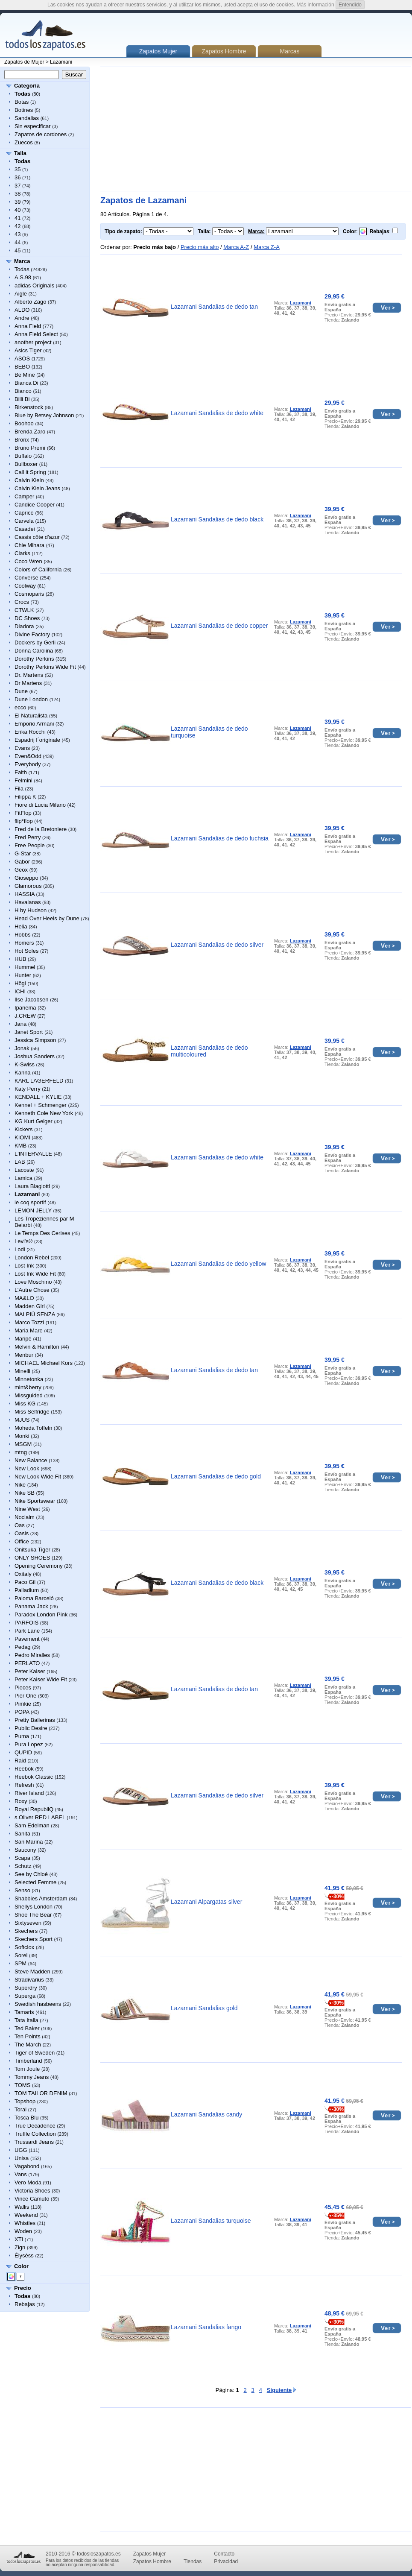 The image size is (412, 2576). I want to click on Puma, so click(22, 1736).